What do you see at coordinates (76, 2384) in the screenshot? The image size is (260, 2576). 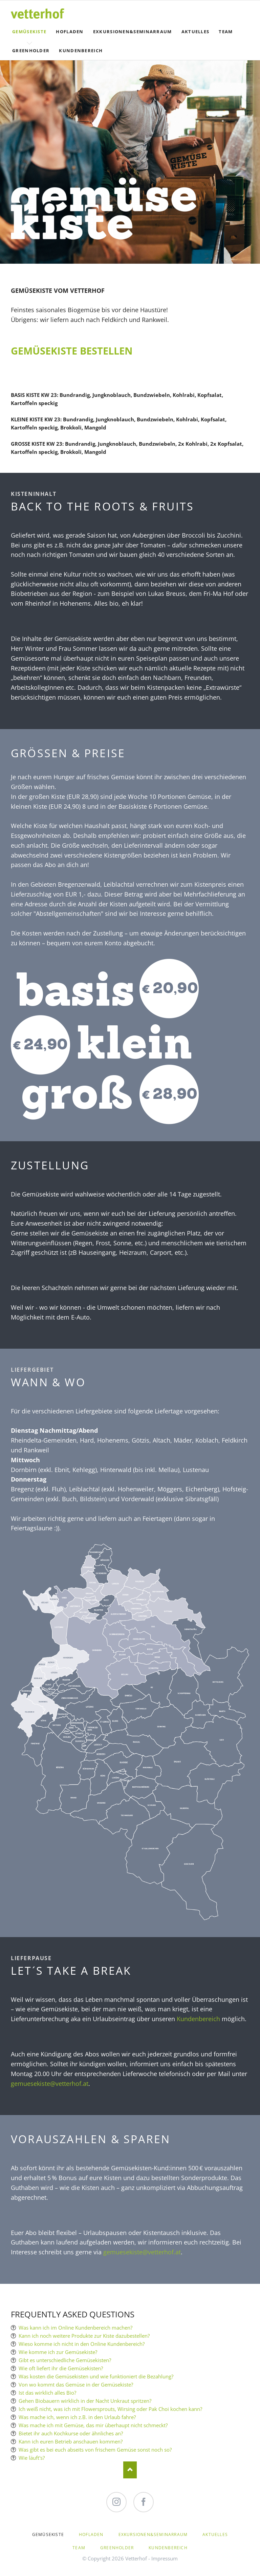 I see `Von wo kommt das Gemüse in der Gemüsekiste?` at bounding box center [76, 2384].